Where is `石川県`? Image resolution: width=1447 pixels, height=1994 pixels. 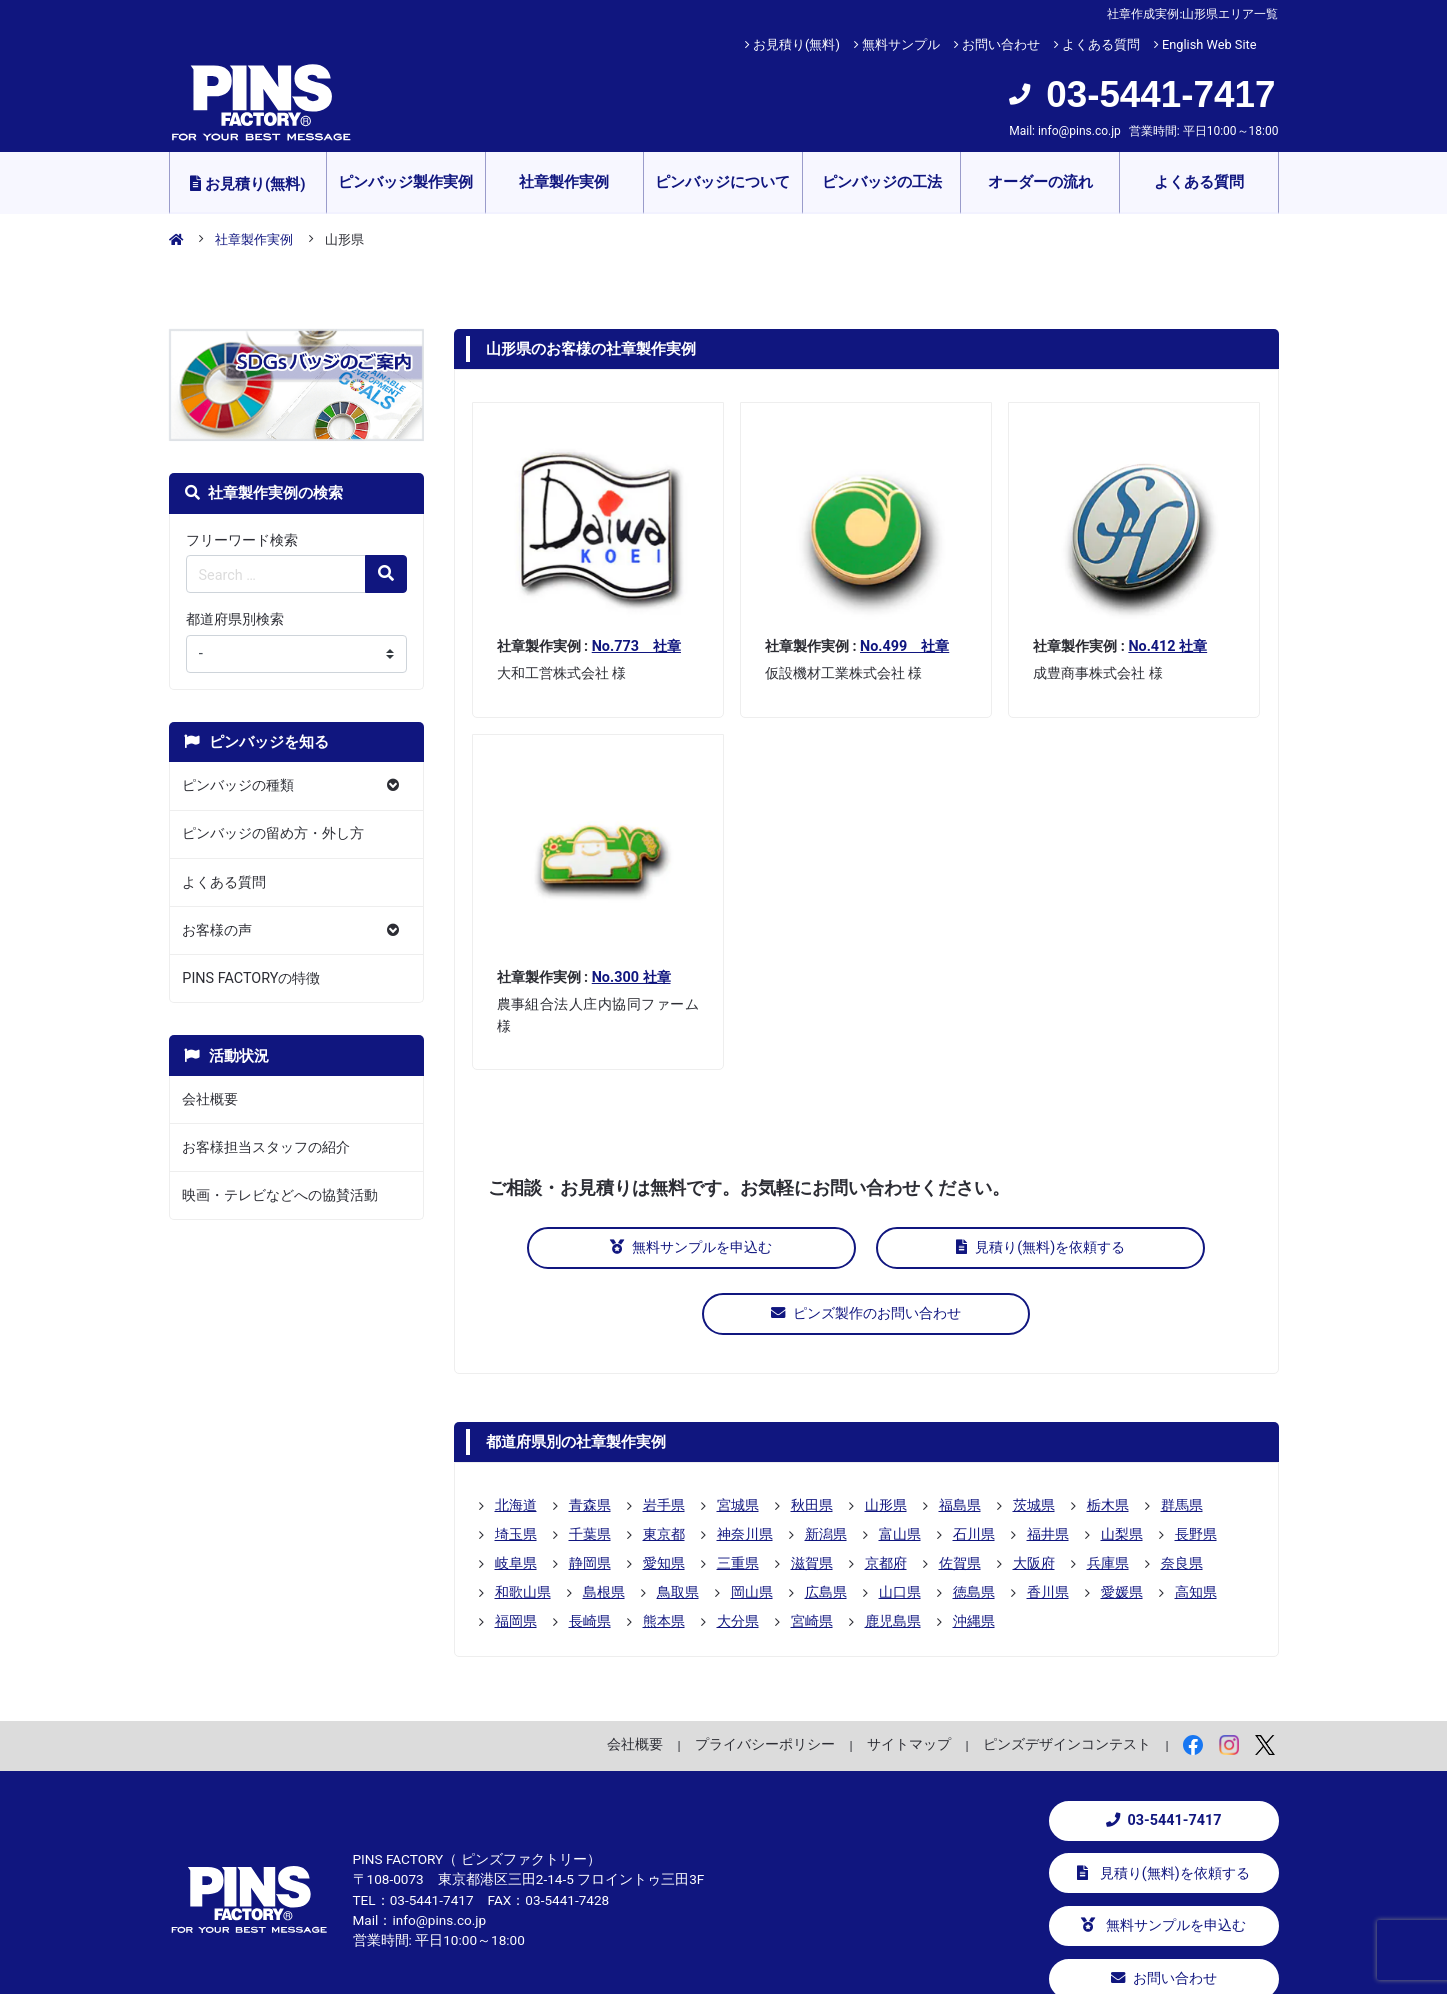
石川県 is located at coordinates (974, 1465).